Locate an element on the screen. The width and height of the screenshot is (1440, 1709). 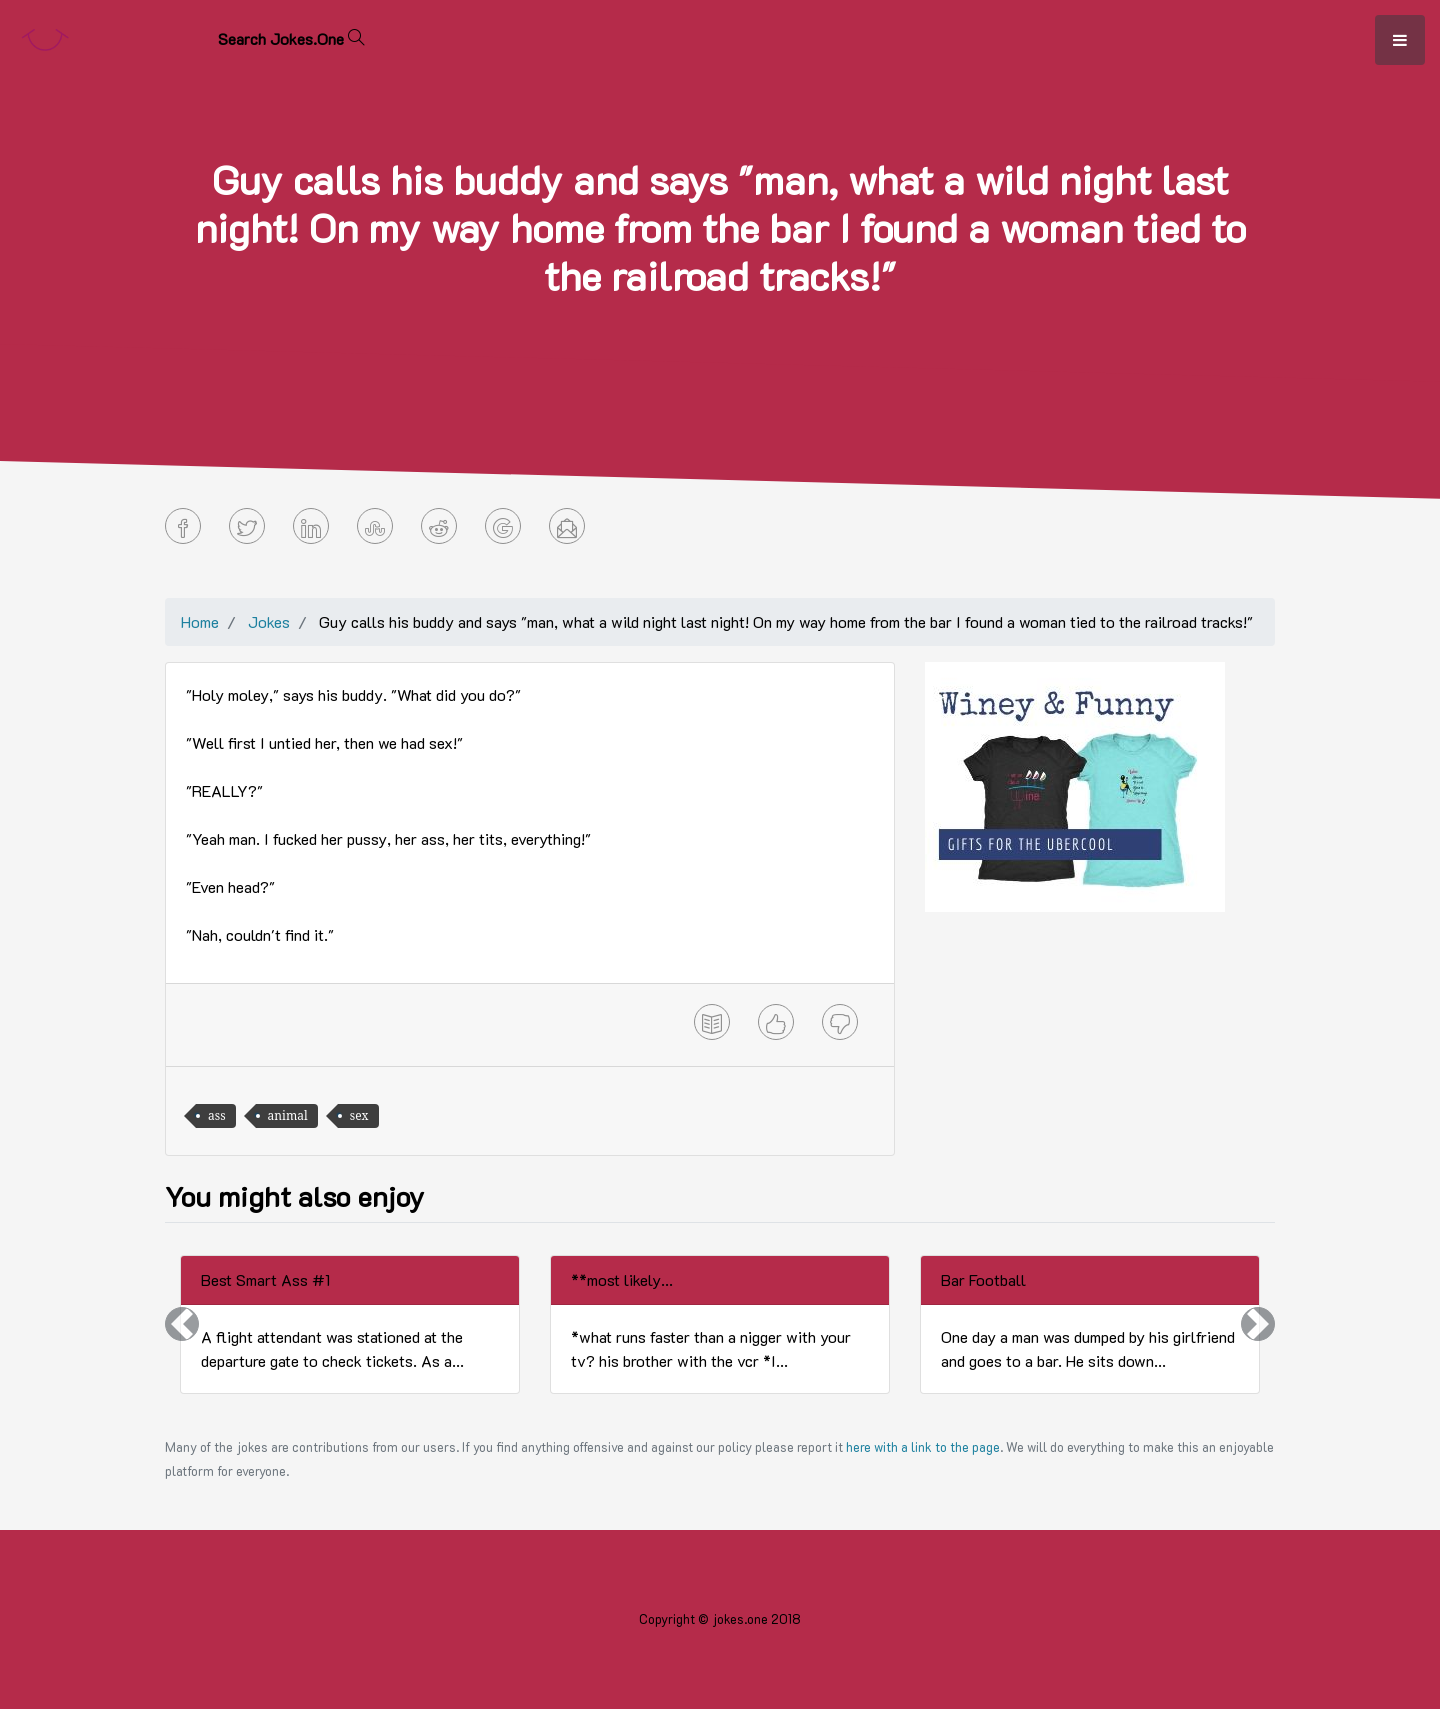
Jokes is located at coordinates (269, 621).